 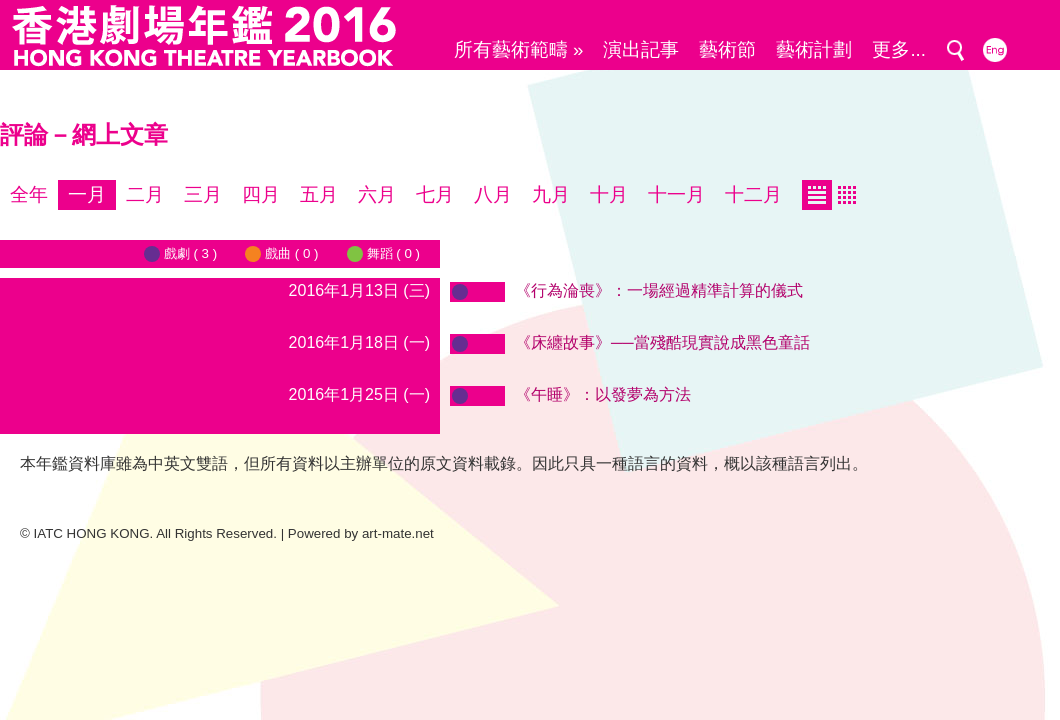 I want to click on 四月, so click(x=261, y=194).